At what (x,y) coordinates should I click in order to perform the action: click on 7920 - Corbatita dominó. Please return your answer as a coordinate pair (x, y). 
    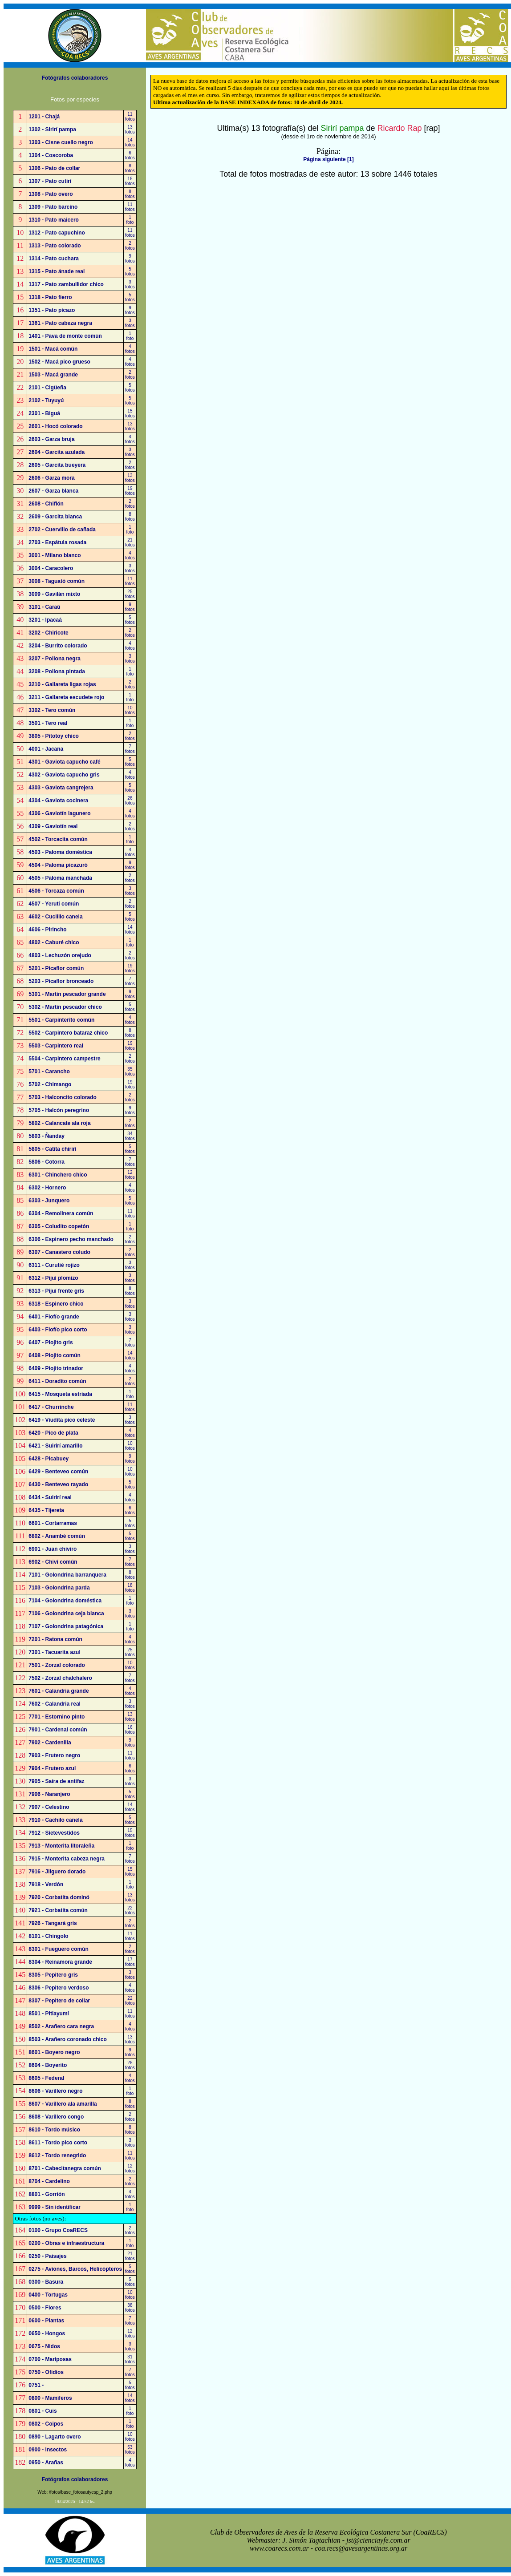
    Looking at the image, I should click on (58, 1897).